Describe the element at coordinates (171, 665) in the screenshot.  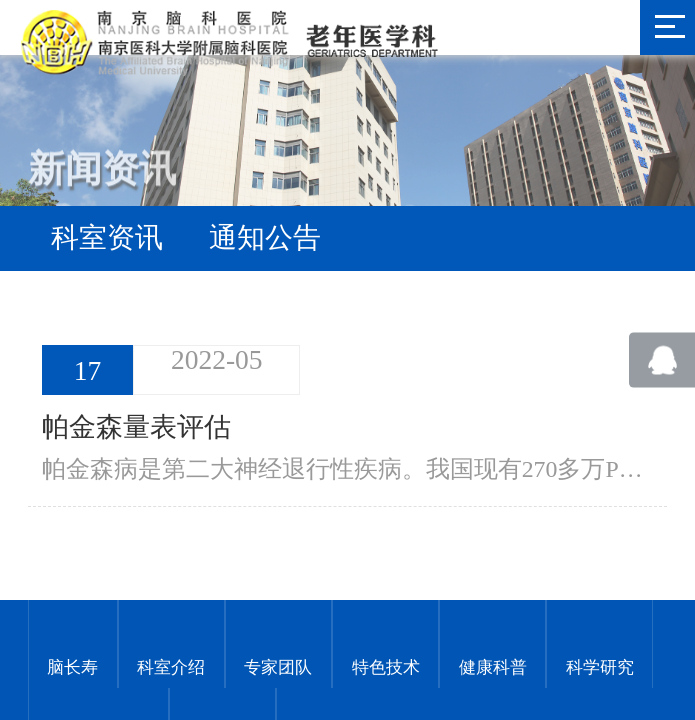
I see `科室介绍` at that location.